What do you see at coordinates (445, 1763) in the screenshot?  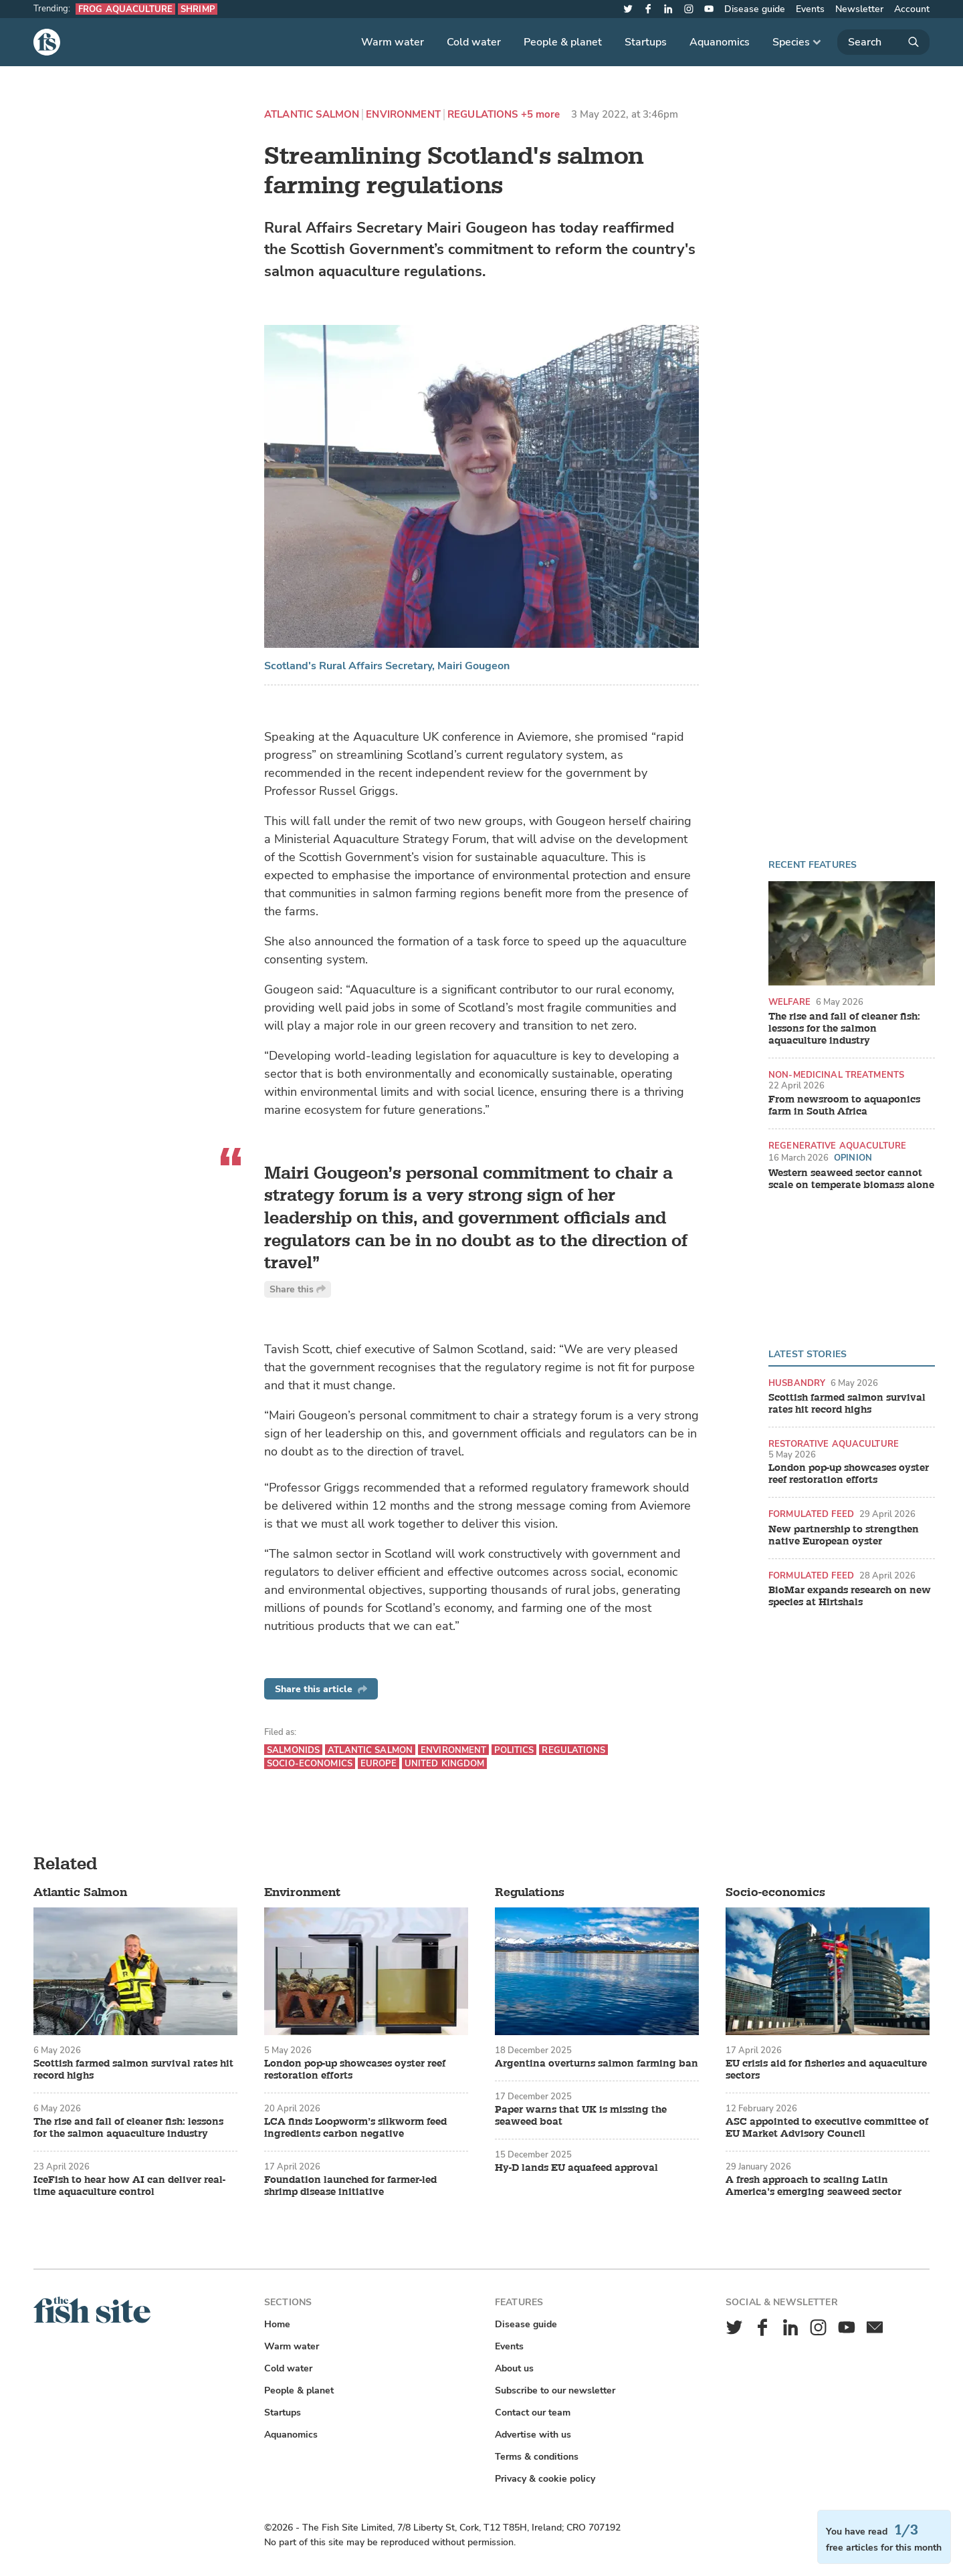 I see `United Kingdom` at bounding box center [445, 1763].